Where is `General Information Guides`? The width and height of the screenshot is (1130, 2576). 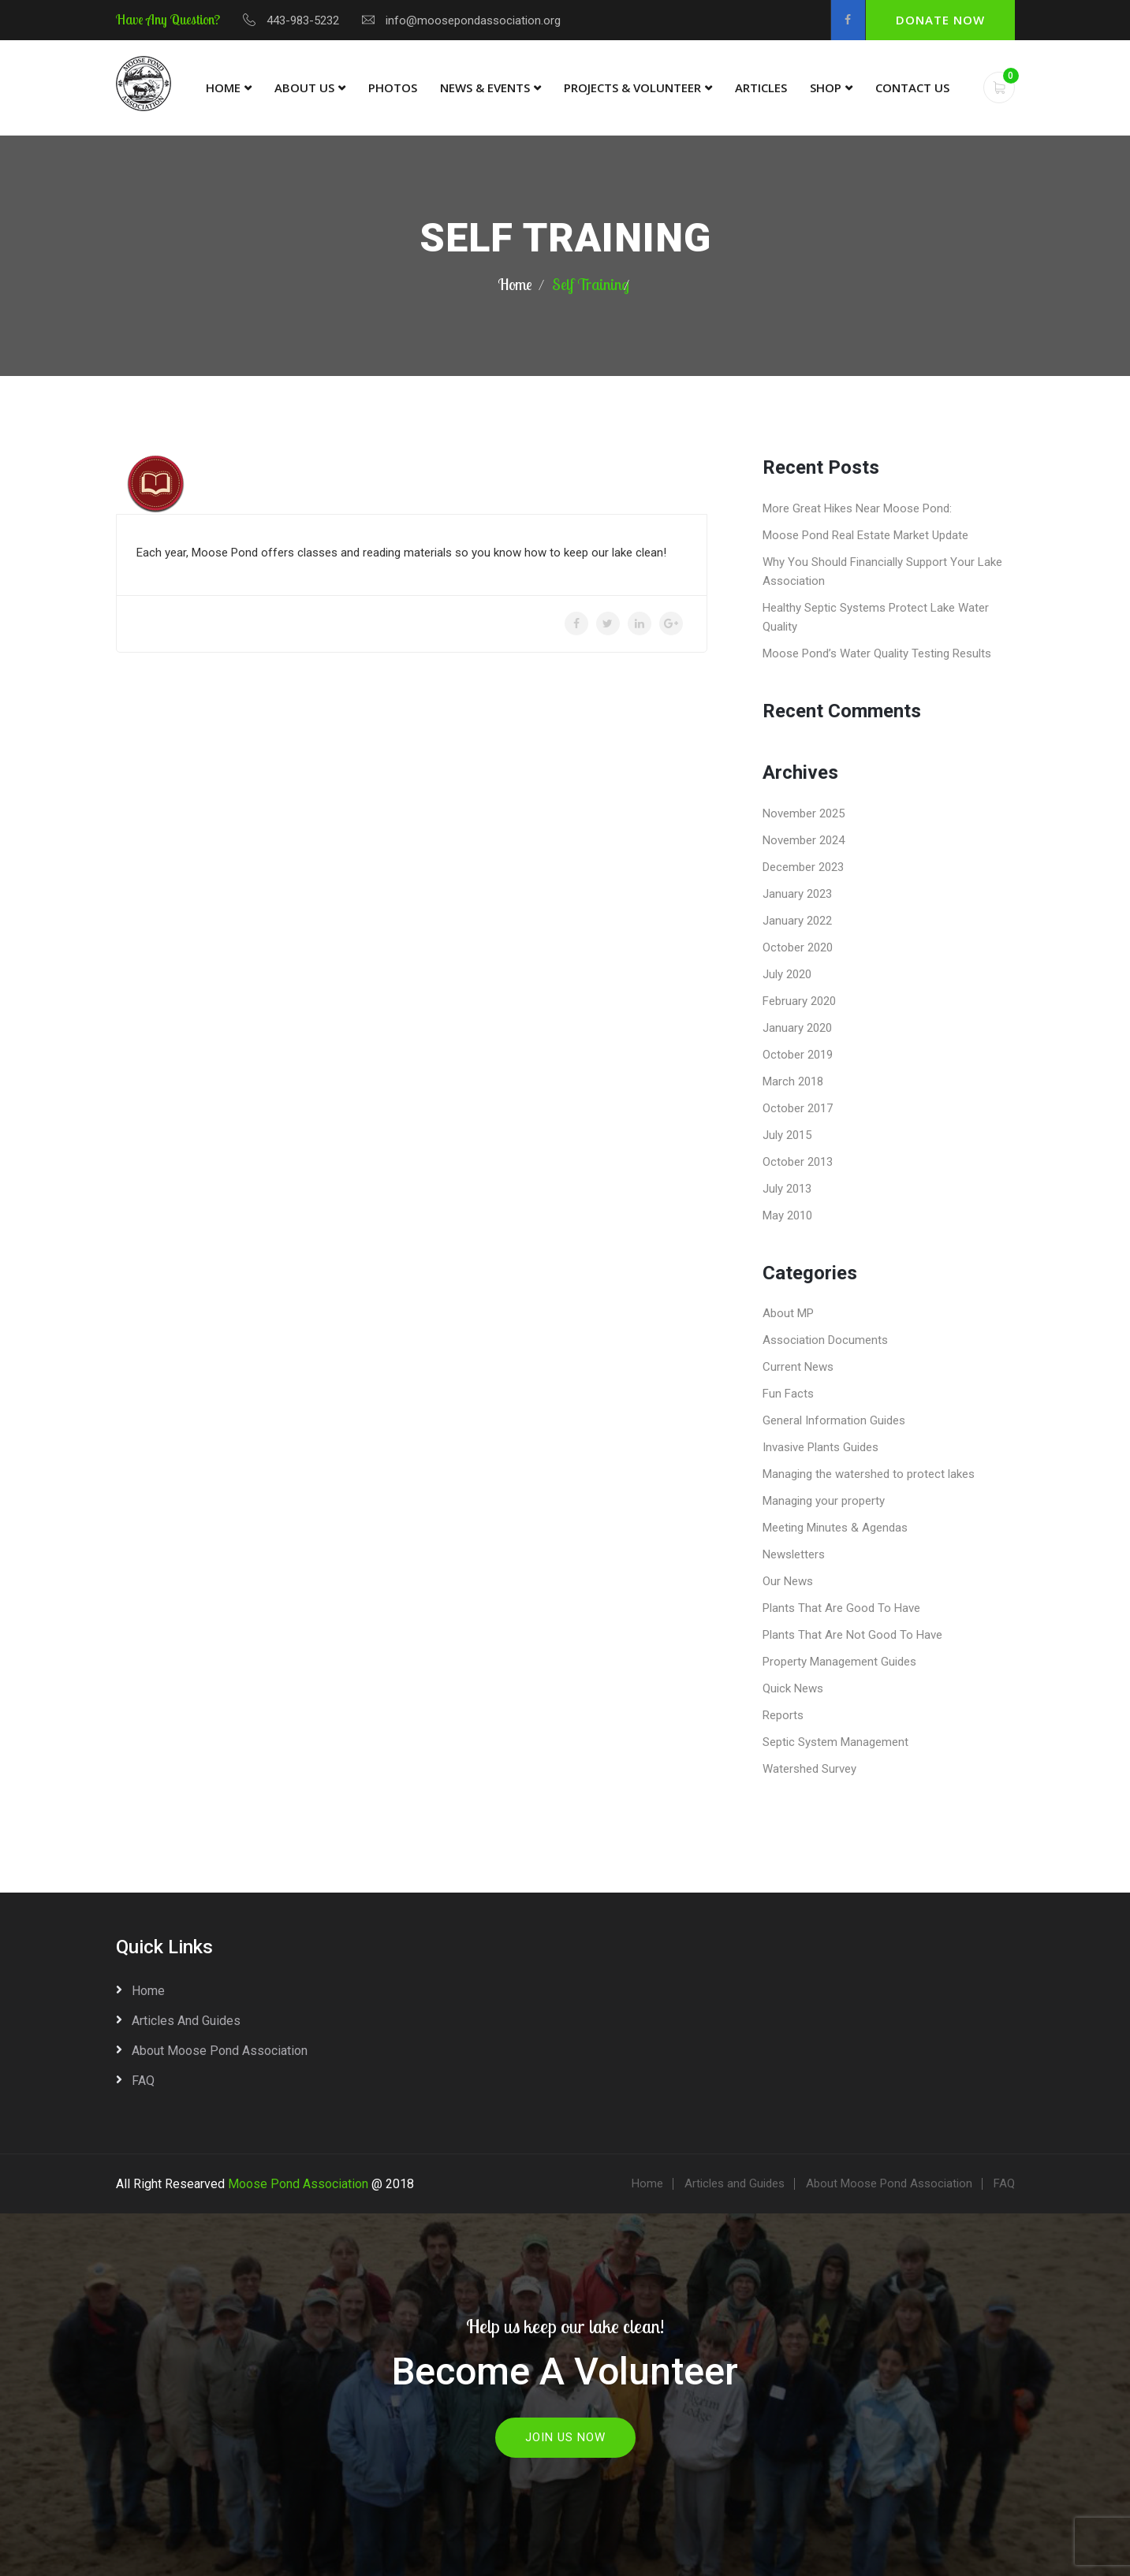 General Information Guides is located at coordinates (834, 1420).